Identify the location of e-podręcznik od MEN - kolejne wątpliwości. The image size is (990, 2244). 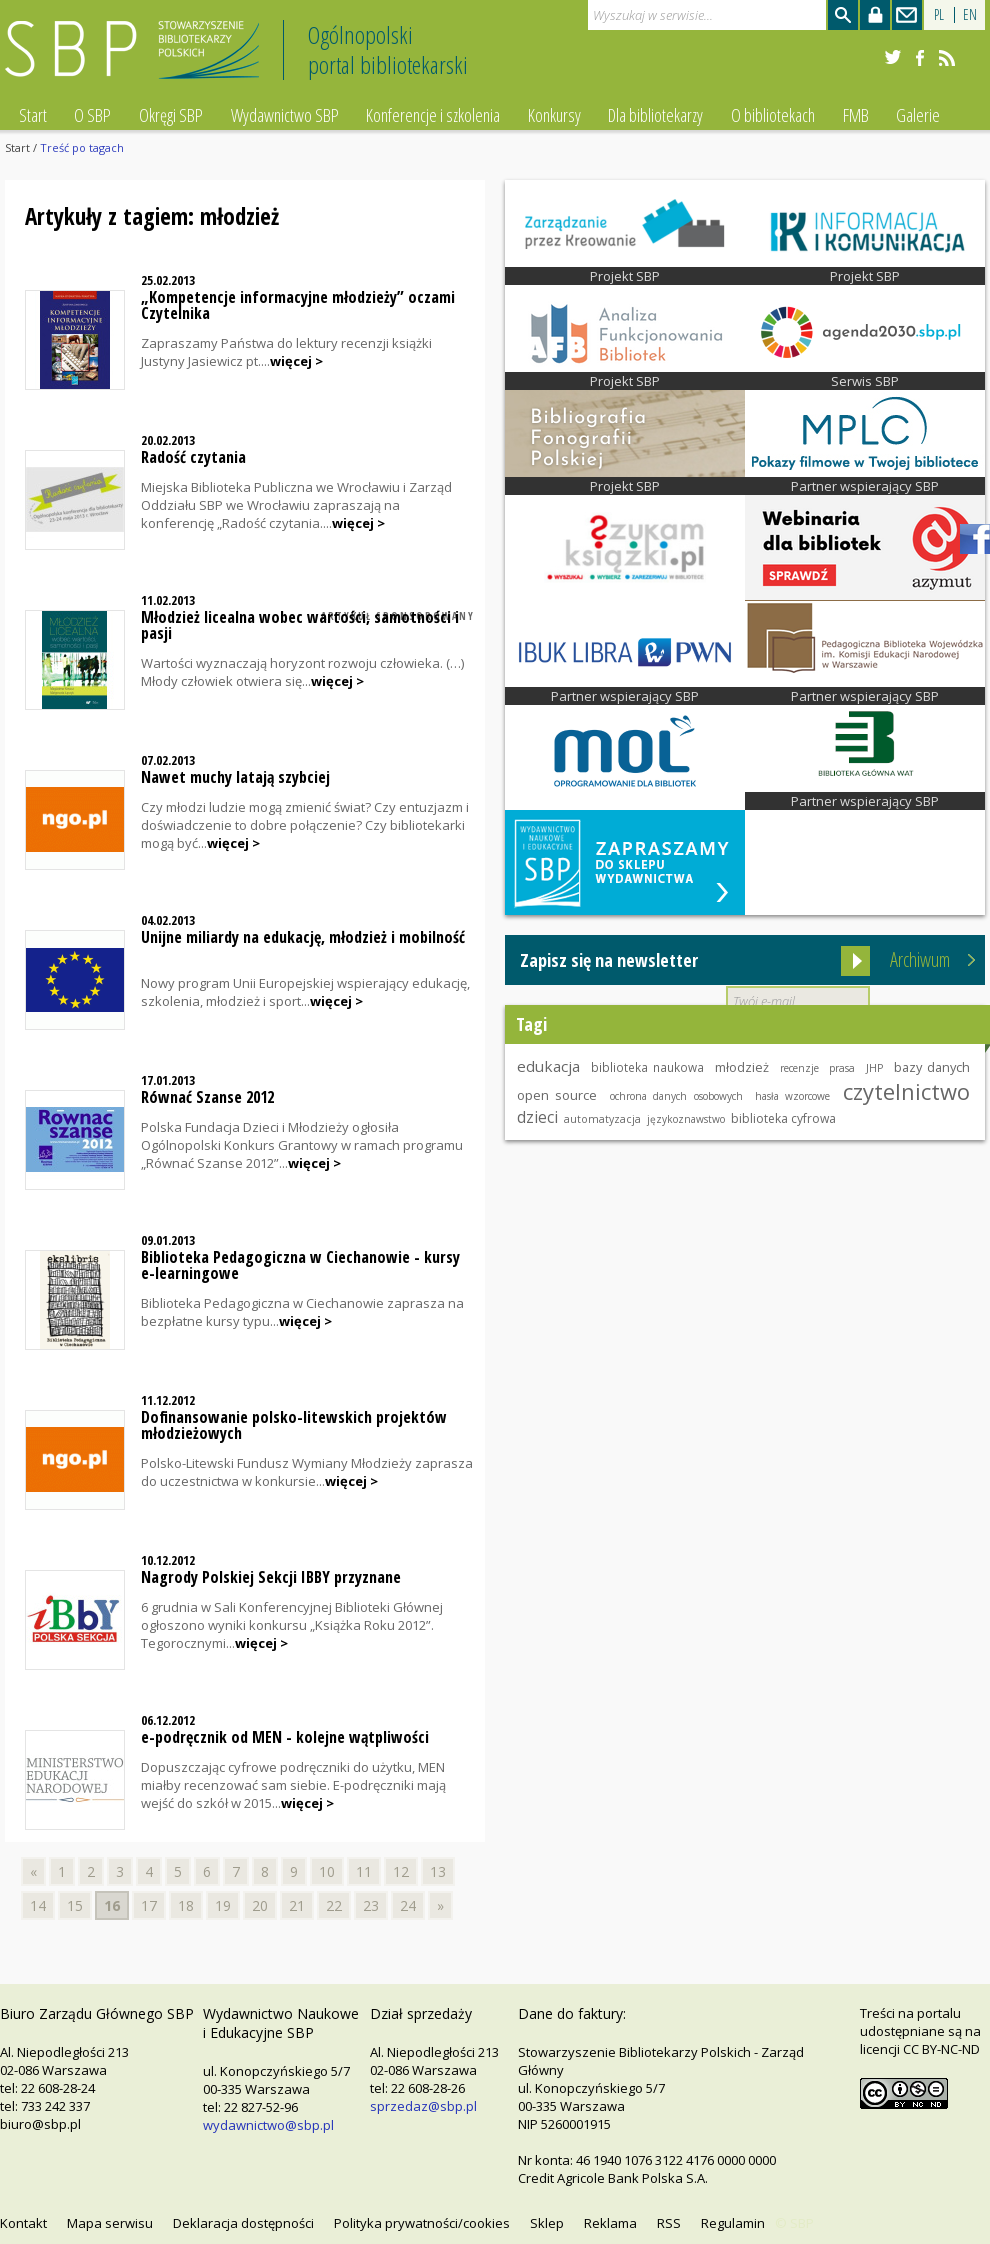
(285, 1737).